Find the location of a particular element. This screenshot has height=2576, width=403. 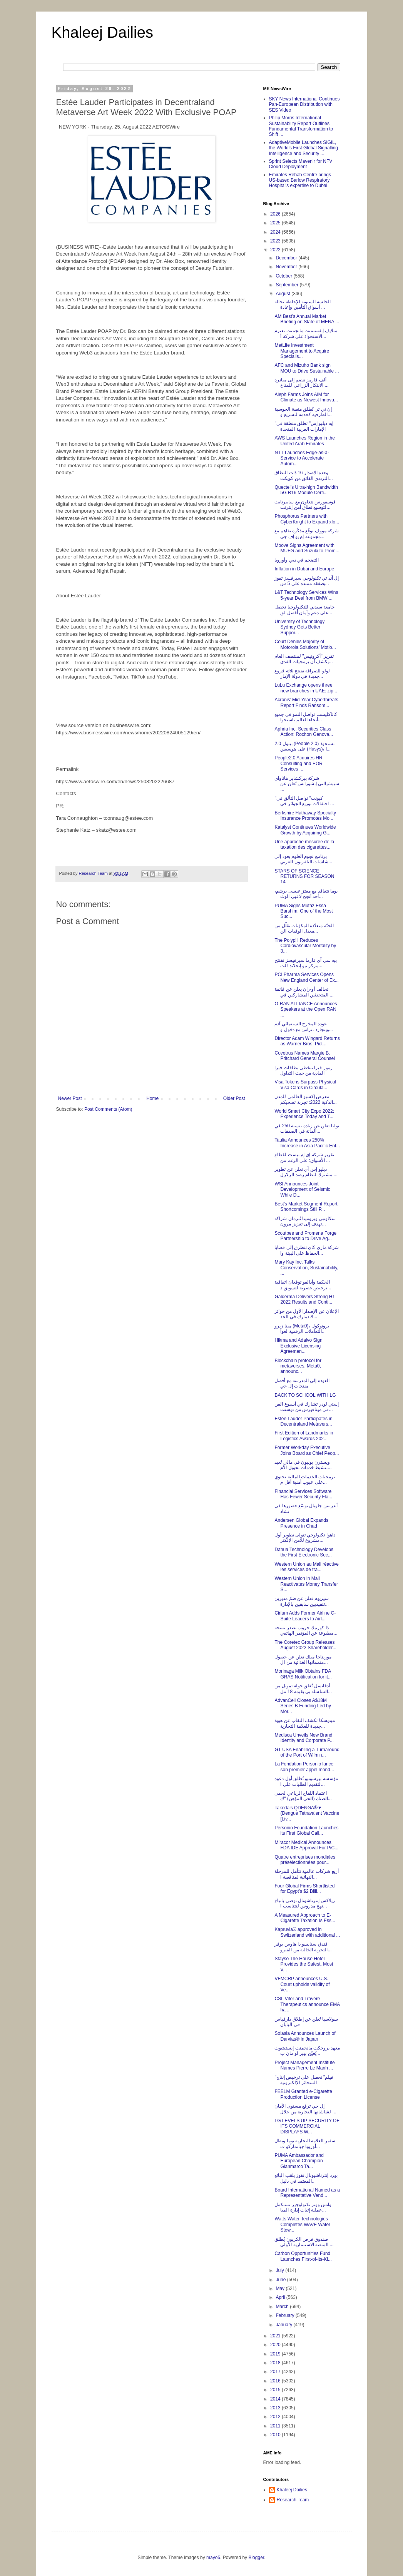

2019 is located at coordinates (276, 2354).